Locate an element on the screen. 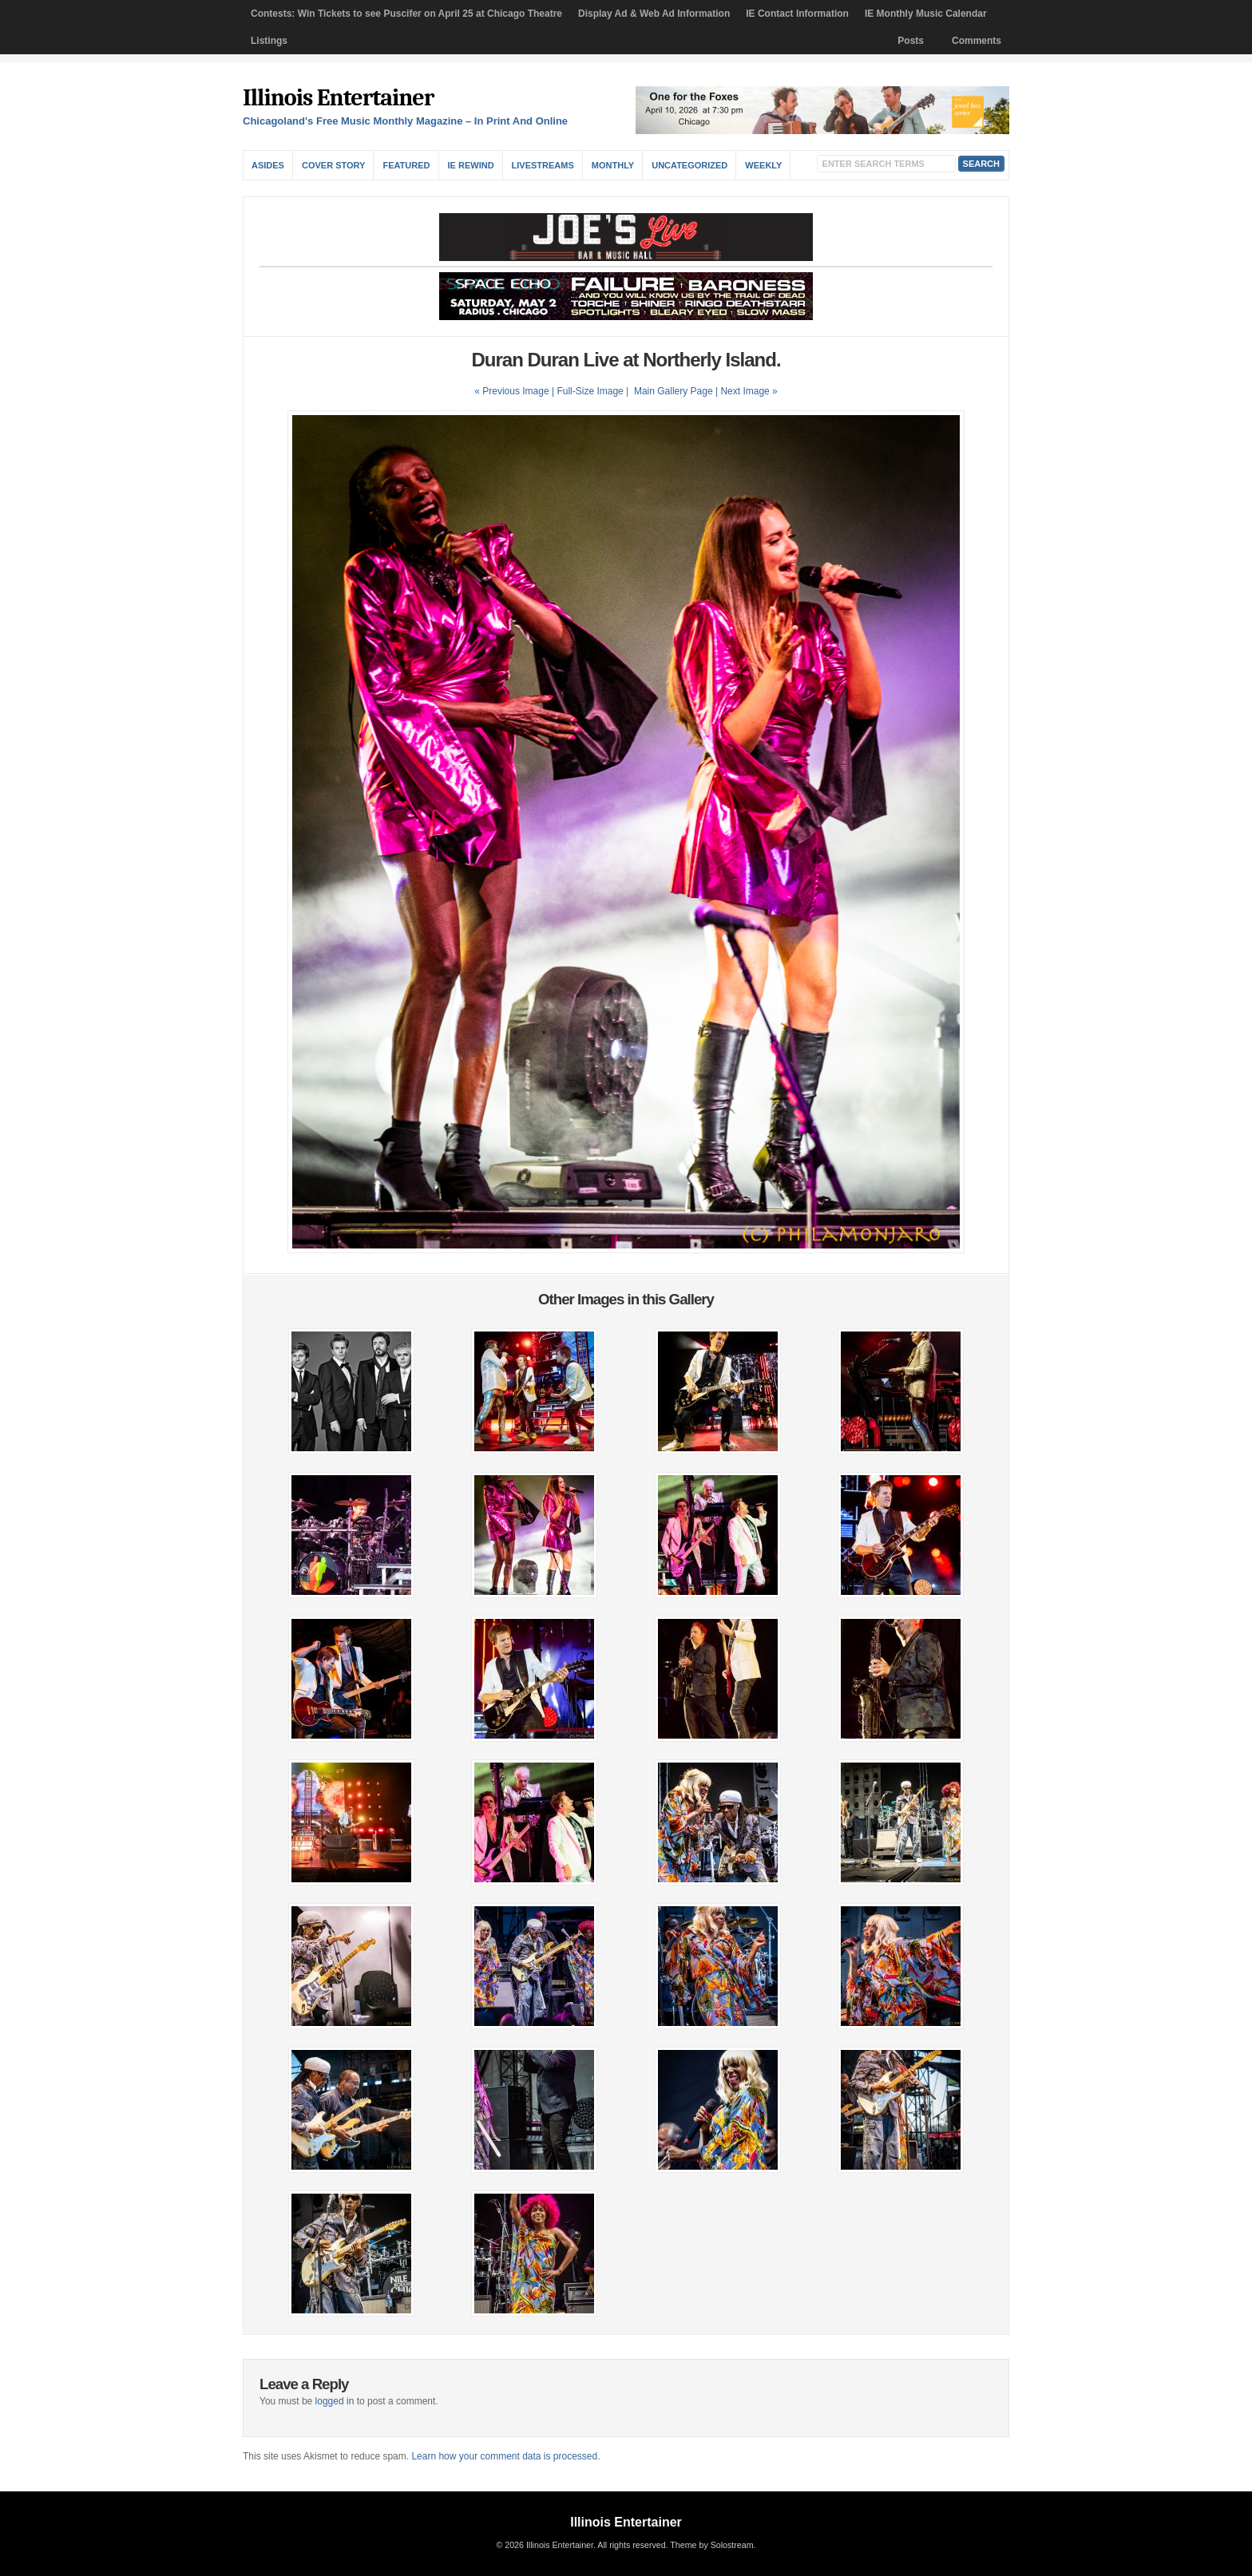  logged in is located at coordinates (335, 2401).